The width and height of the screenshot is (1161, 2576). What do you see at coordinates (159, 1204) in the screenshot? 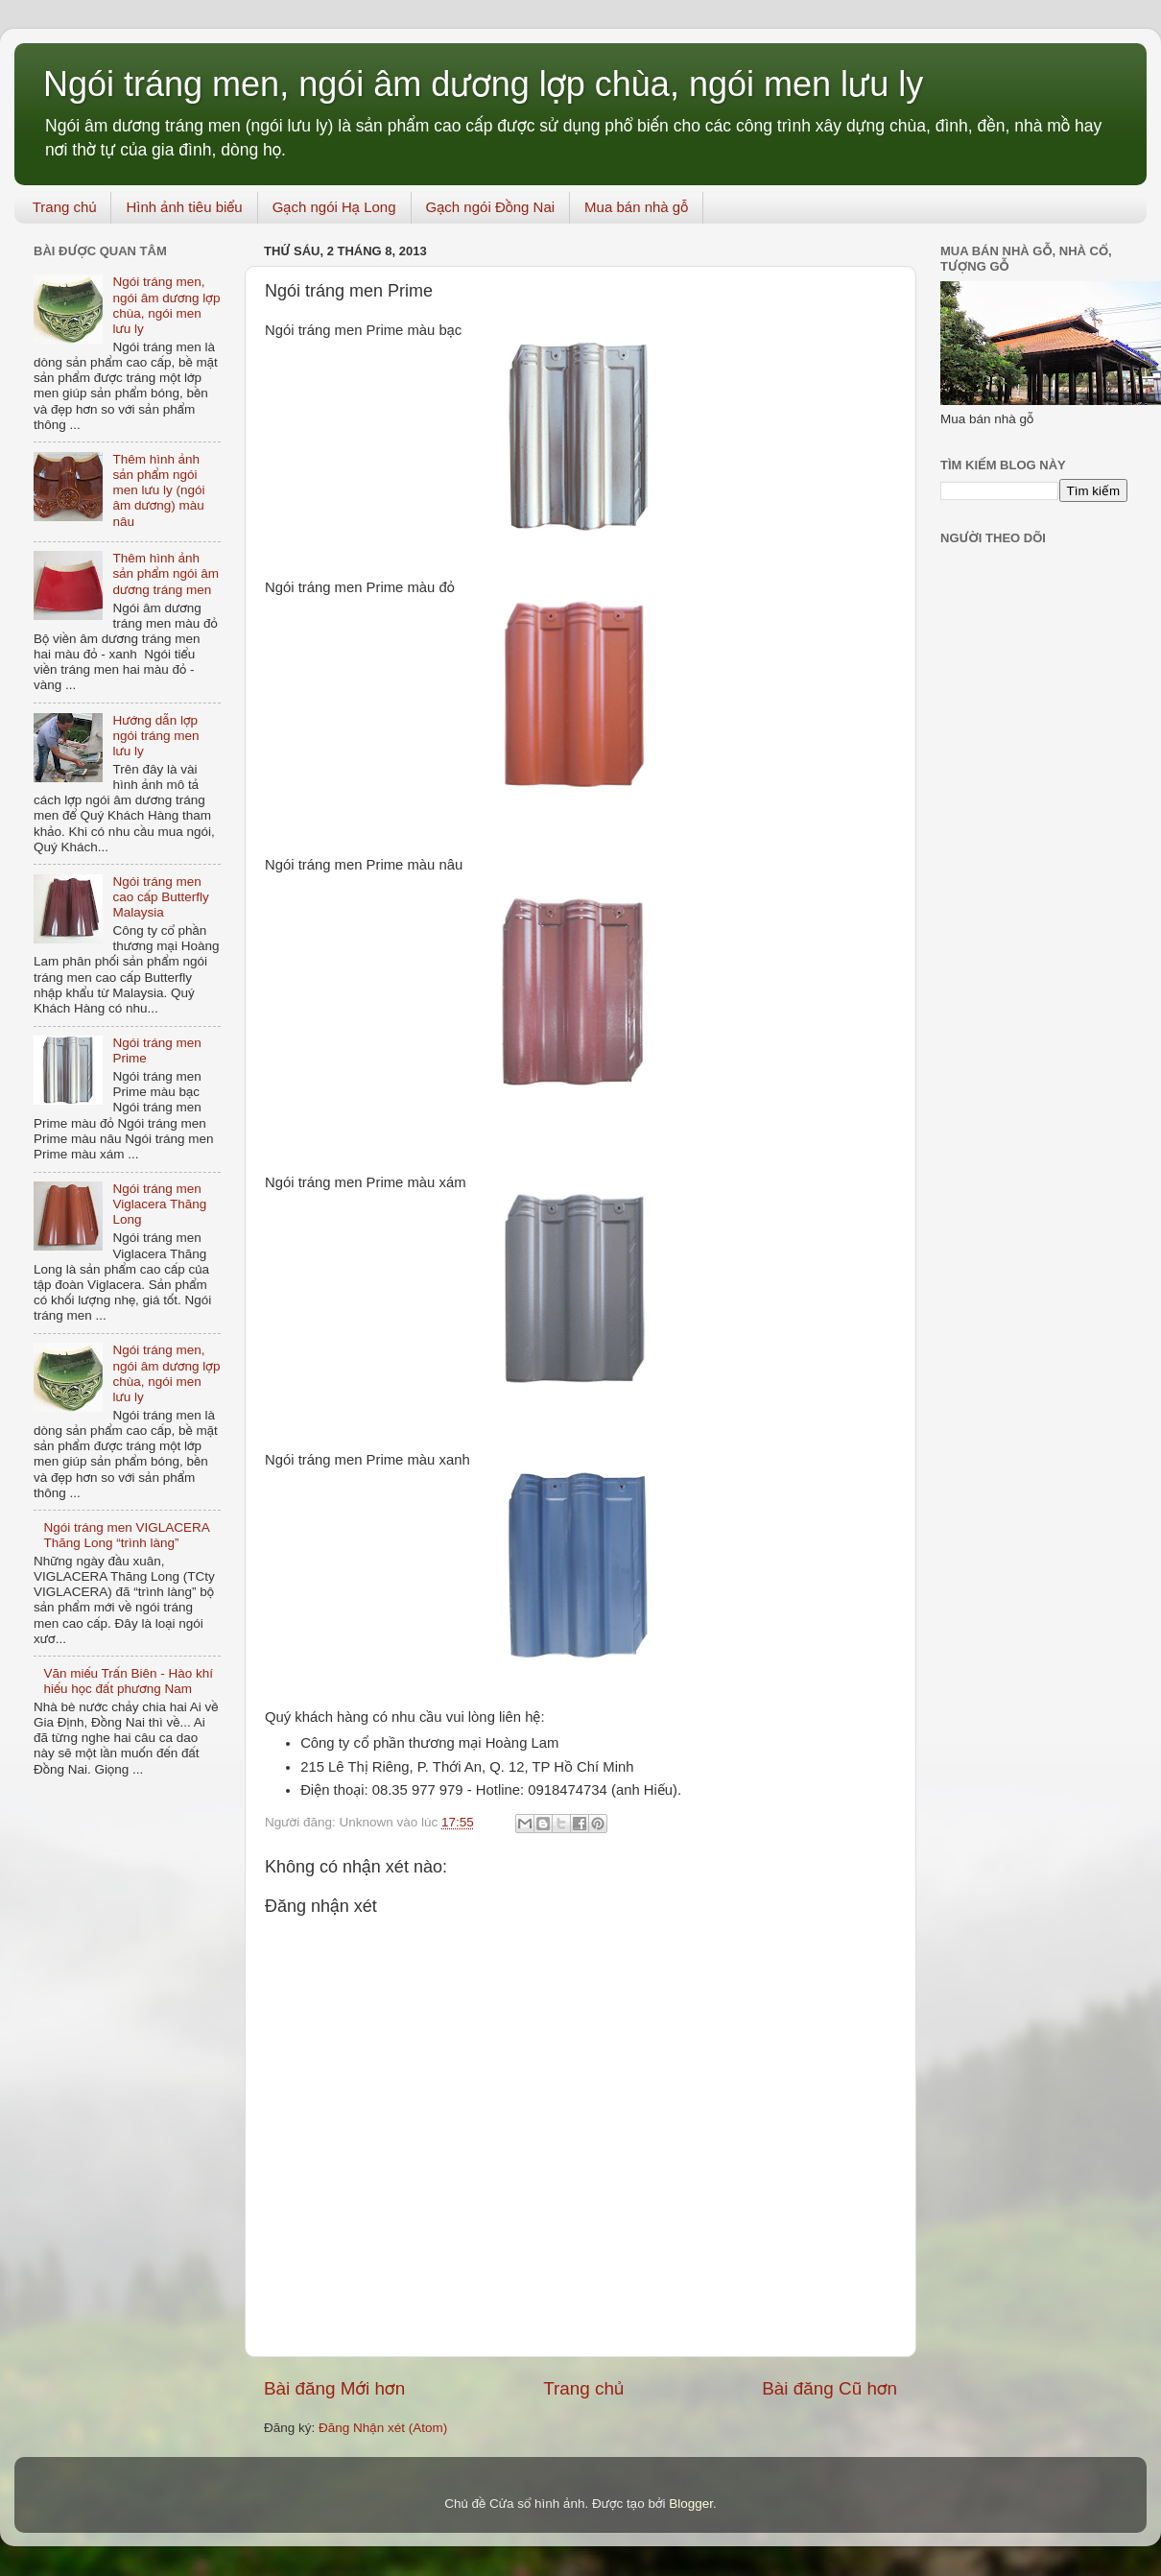
I see `Ngói tráng men Viglacera Thăng Long` at bounding box center [159, 1204].